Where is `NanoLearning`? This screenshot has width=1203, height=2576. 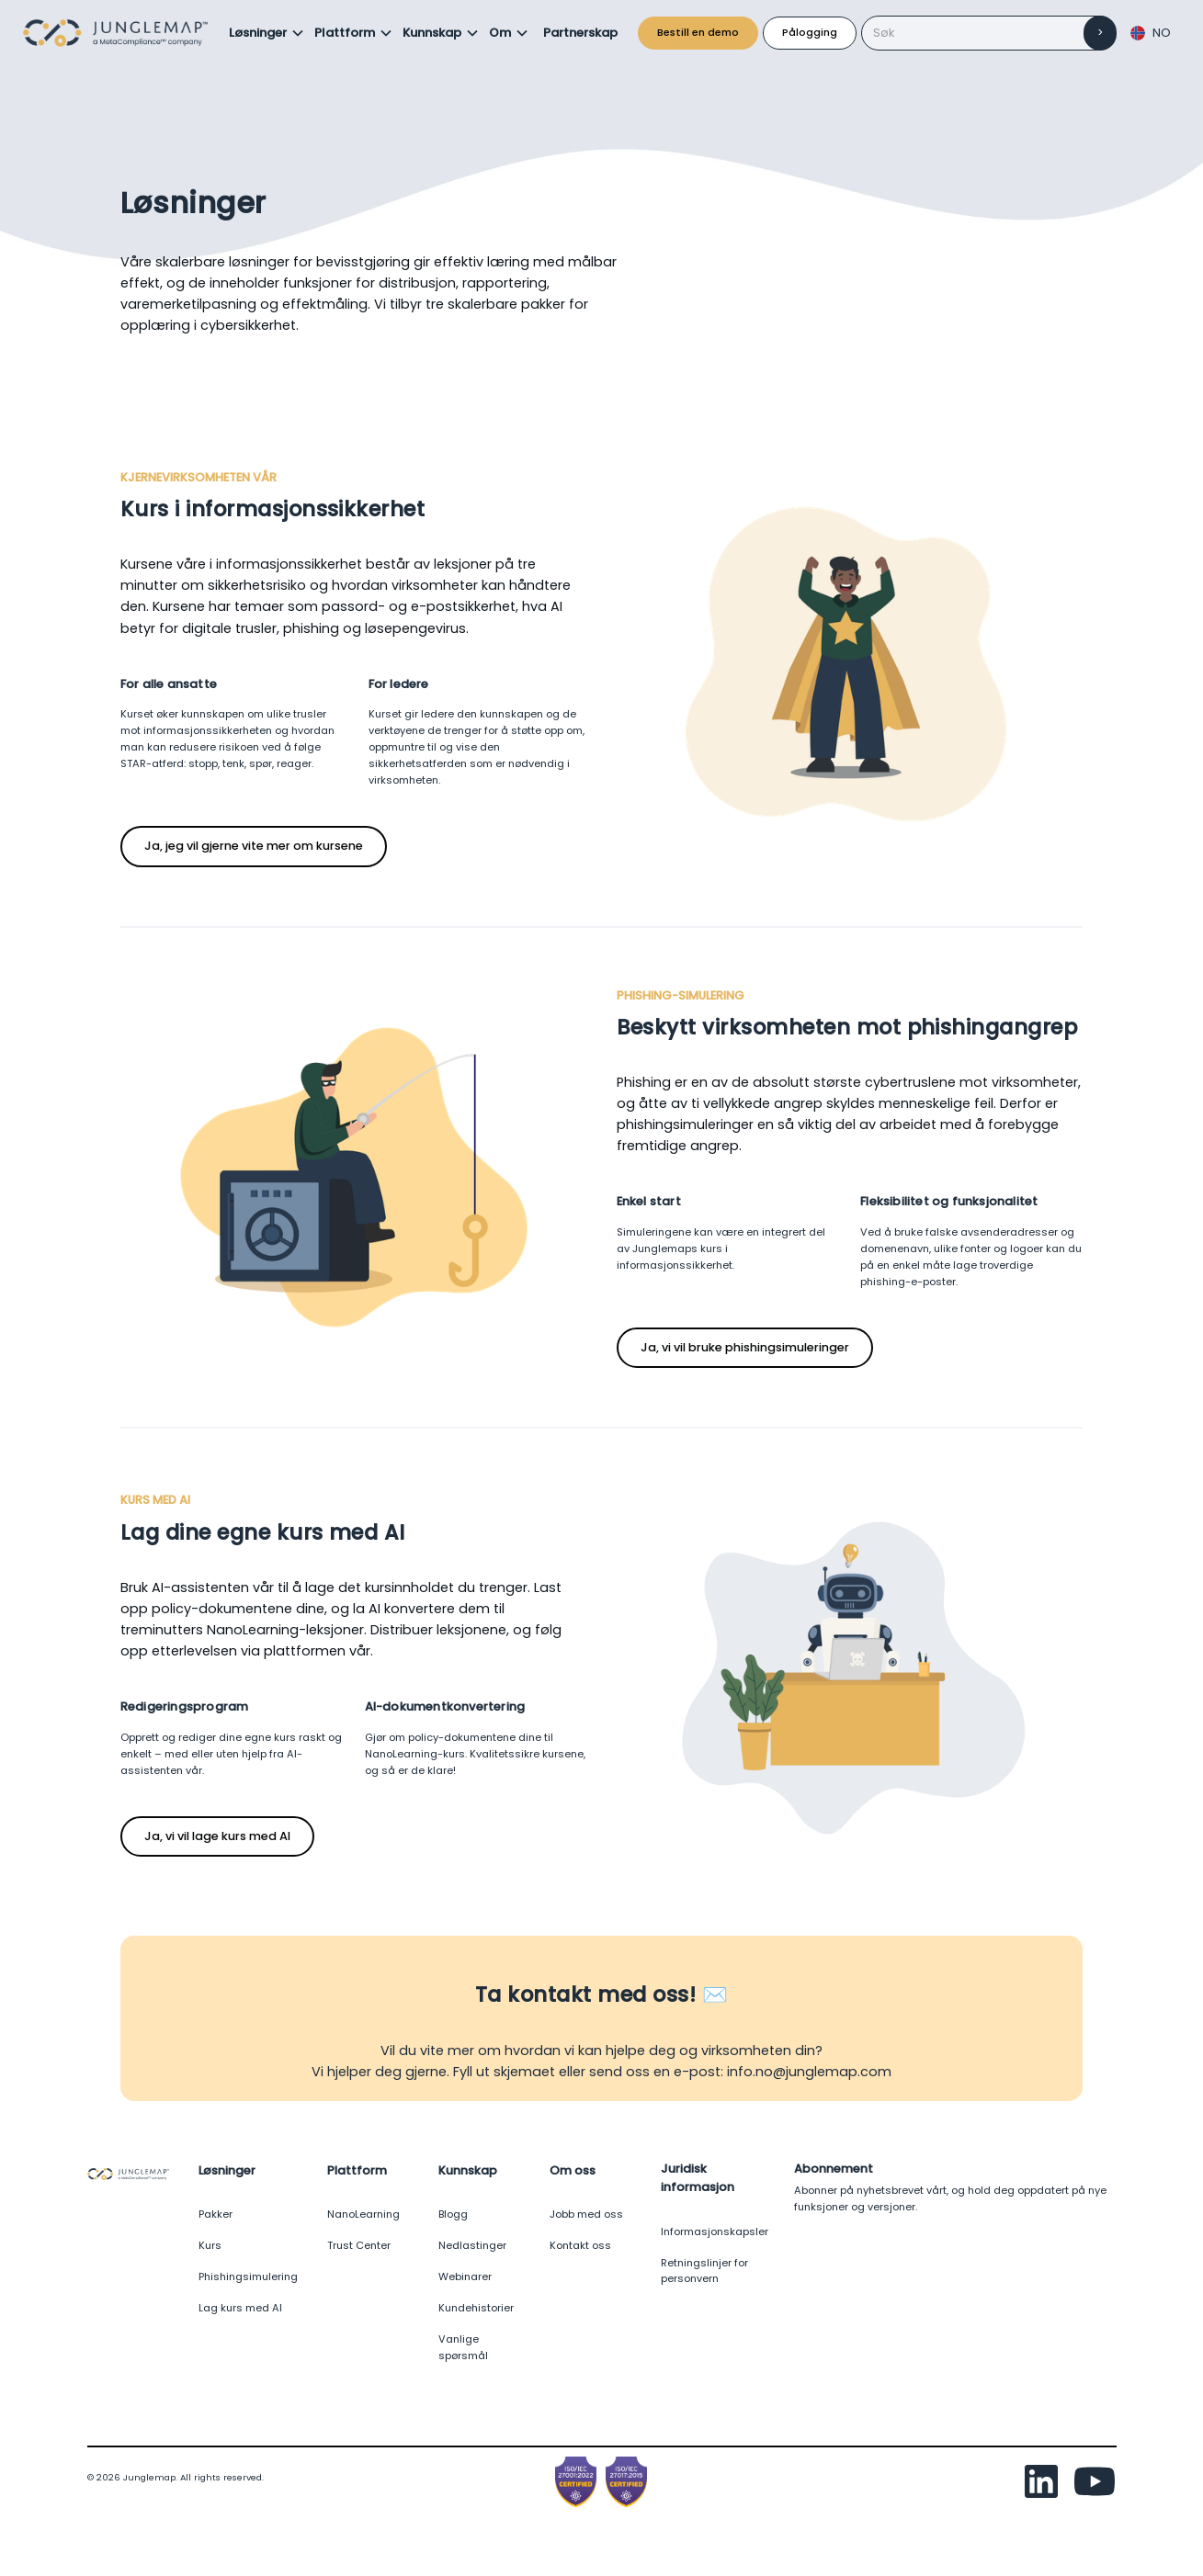 NanoLearning is located at coordinates (363, 2214).